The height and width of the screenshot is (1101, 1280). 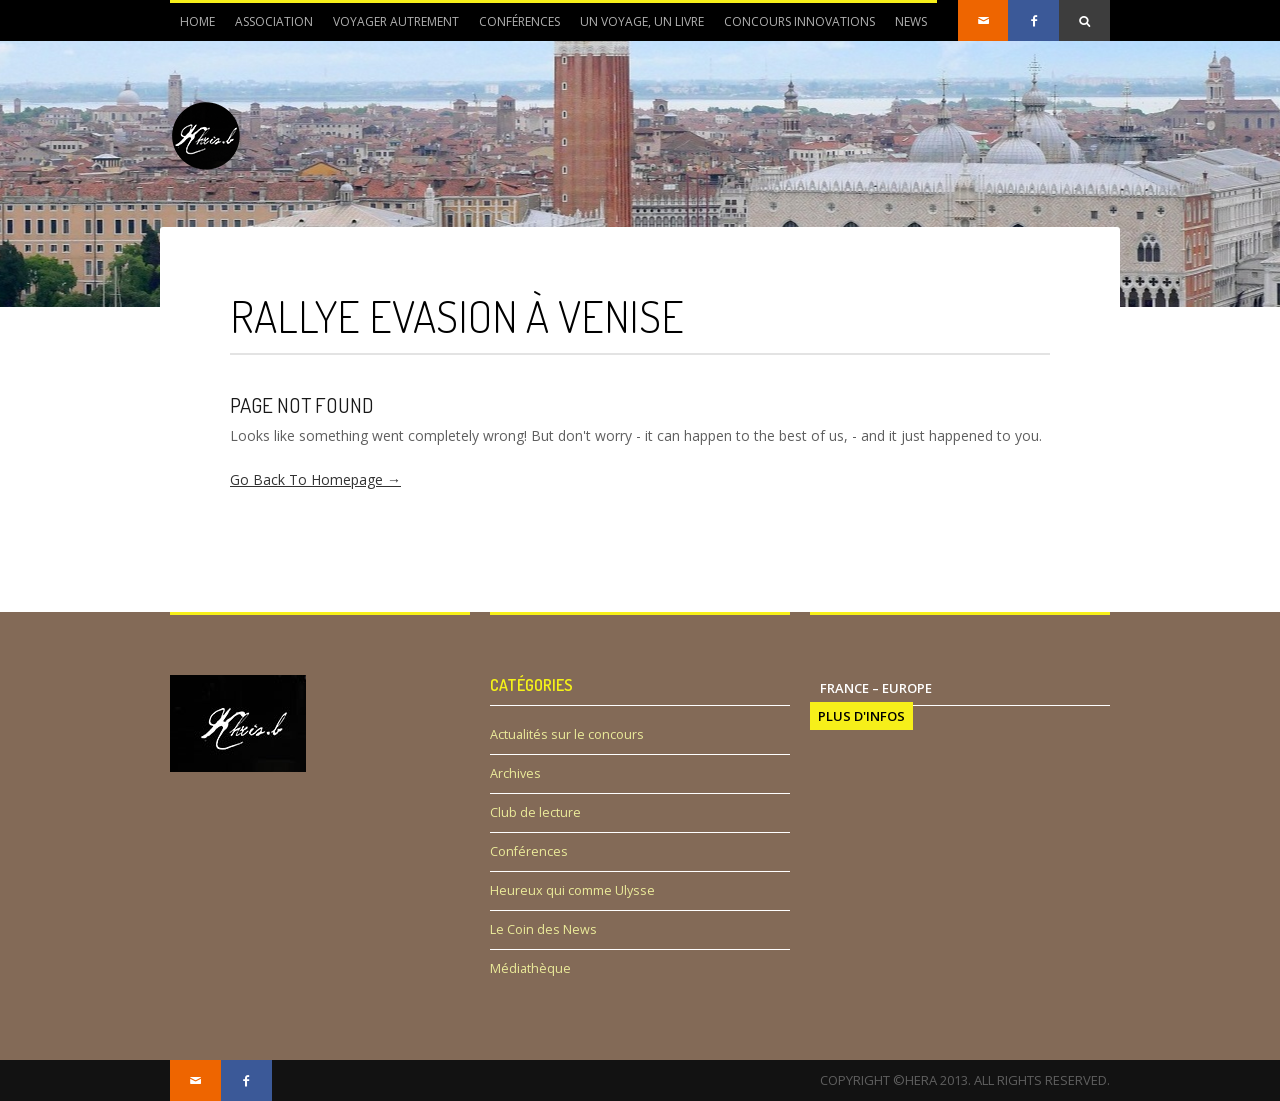 I want to click on Concours innovations, so click(x=799, y=21).